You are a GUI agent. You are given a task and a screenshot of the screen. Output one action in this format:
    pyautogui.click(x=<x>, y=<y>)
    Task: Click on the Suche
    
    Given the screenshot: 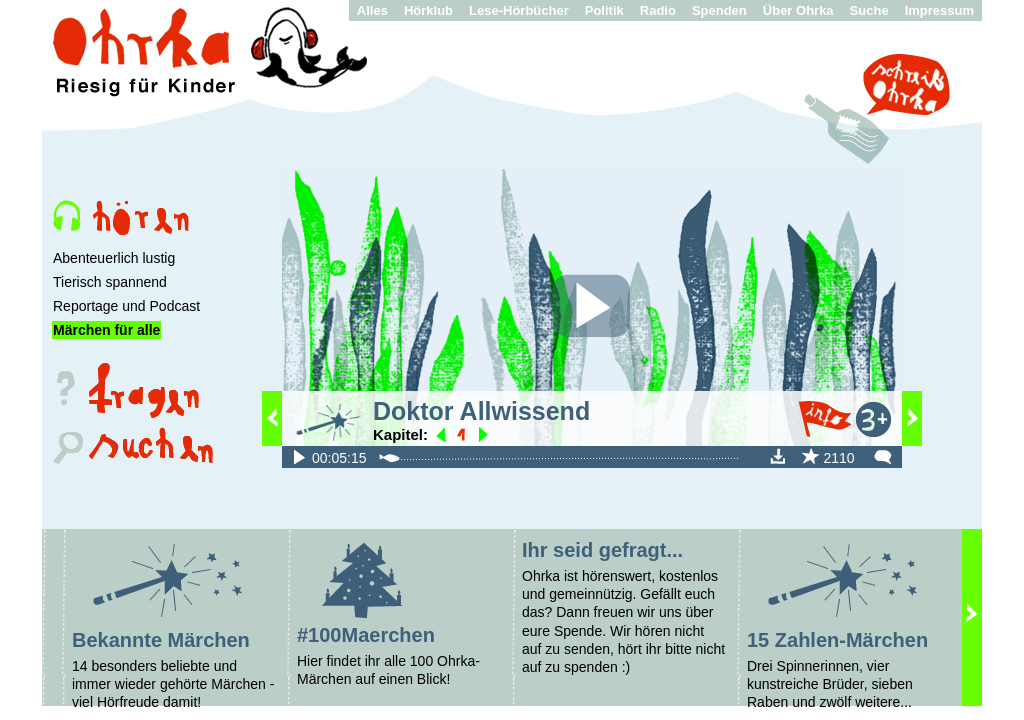 What is the action you would take?
    pyautogui.click(x=869, y=10)
    